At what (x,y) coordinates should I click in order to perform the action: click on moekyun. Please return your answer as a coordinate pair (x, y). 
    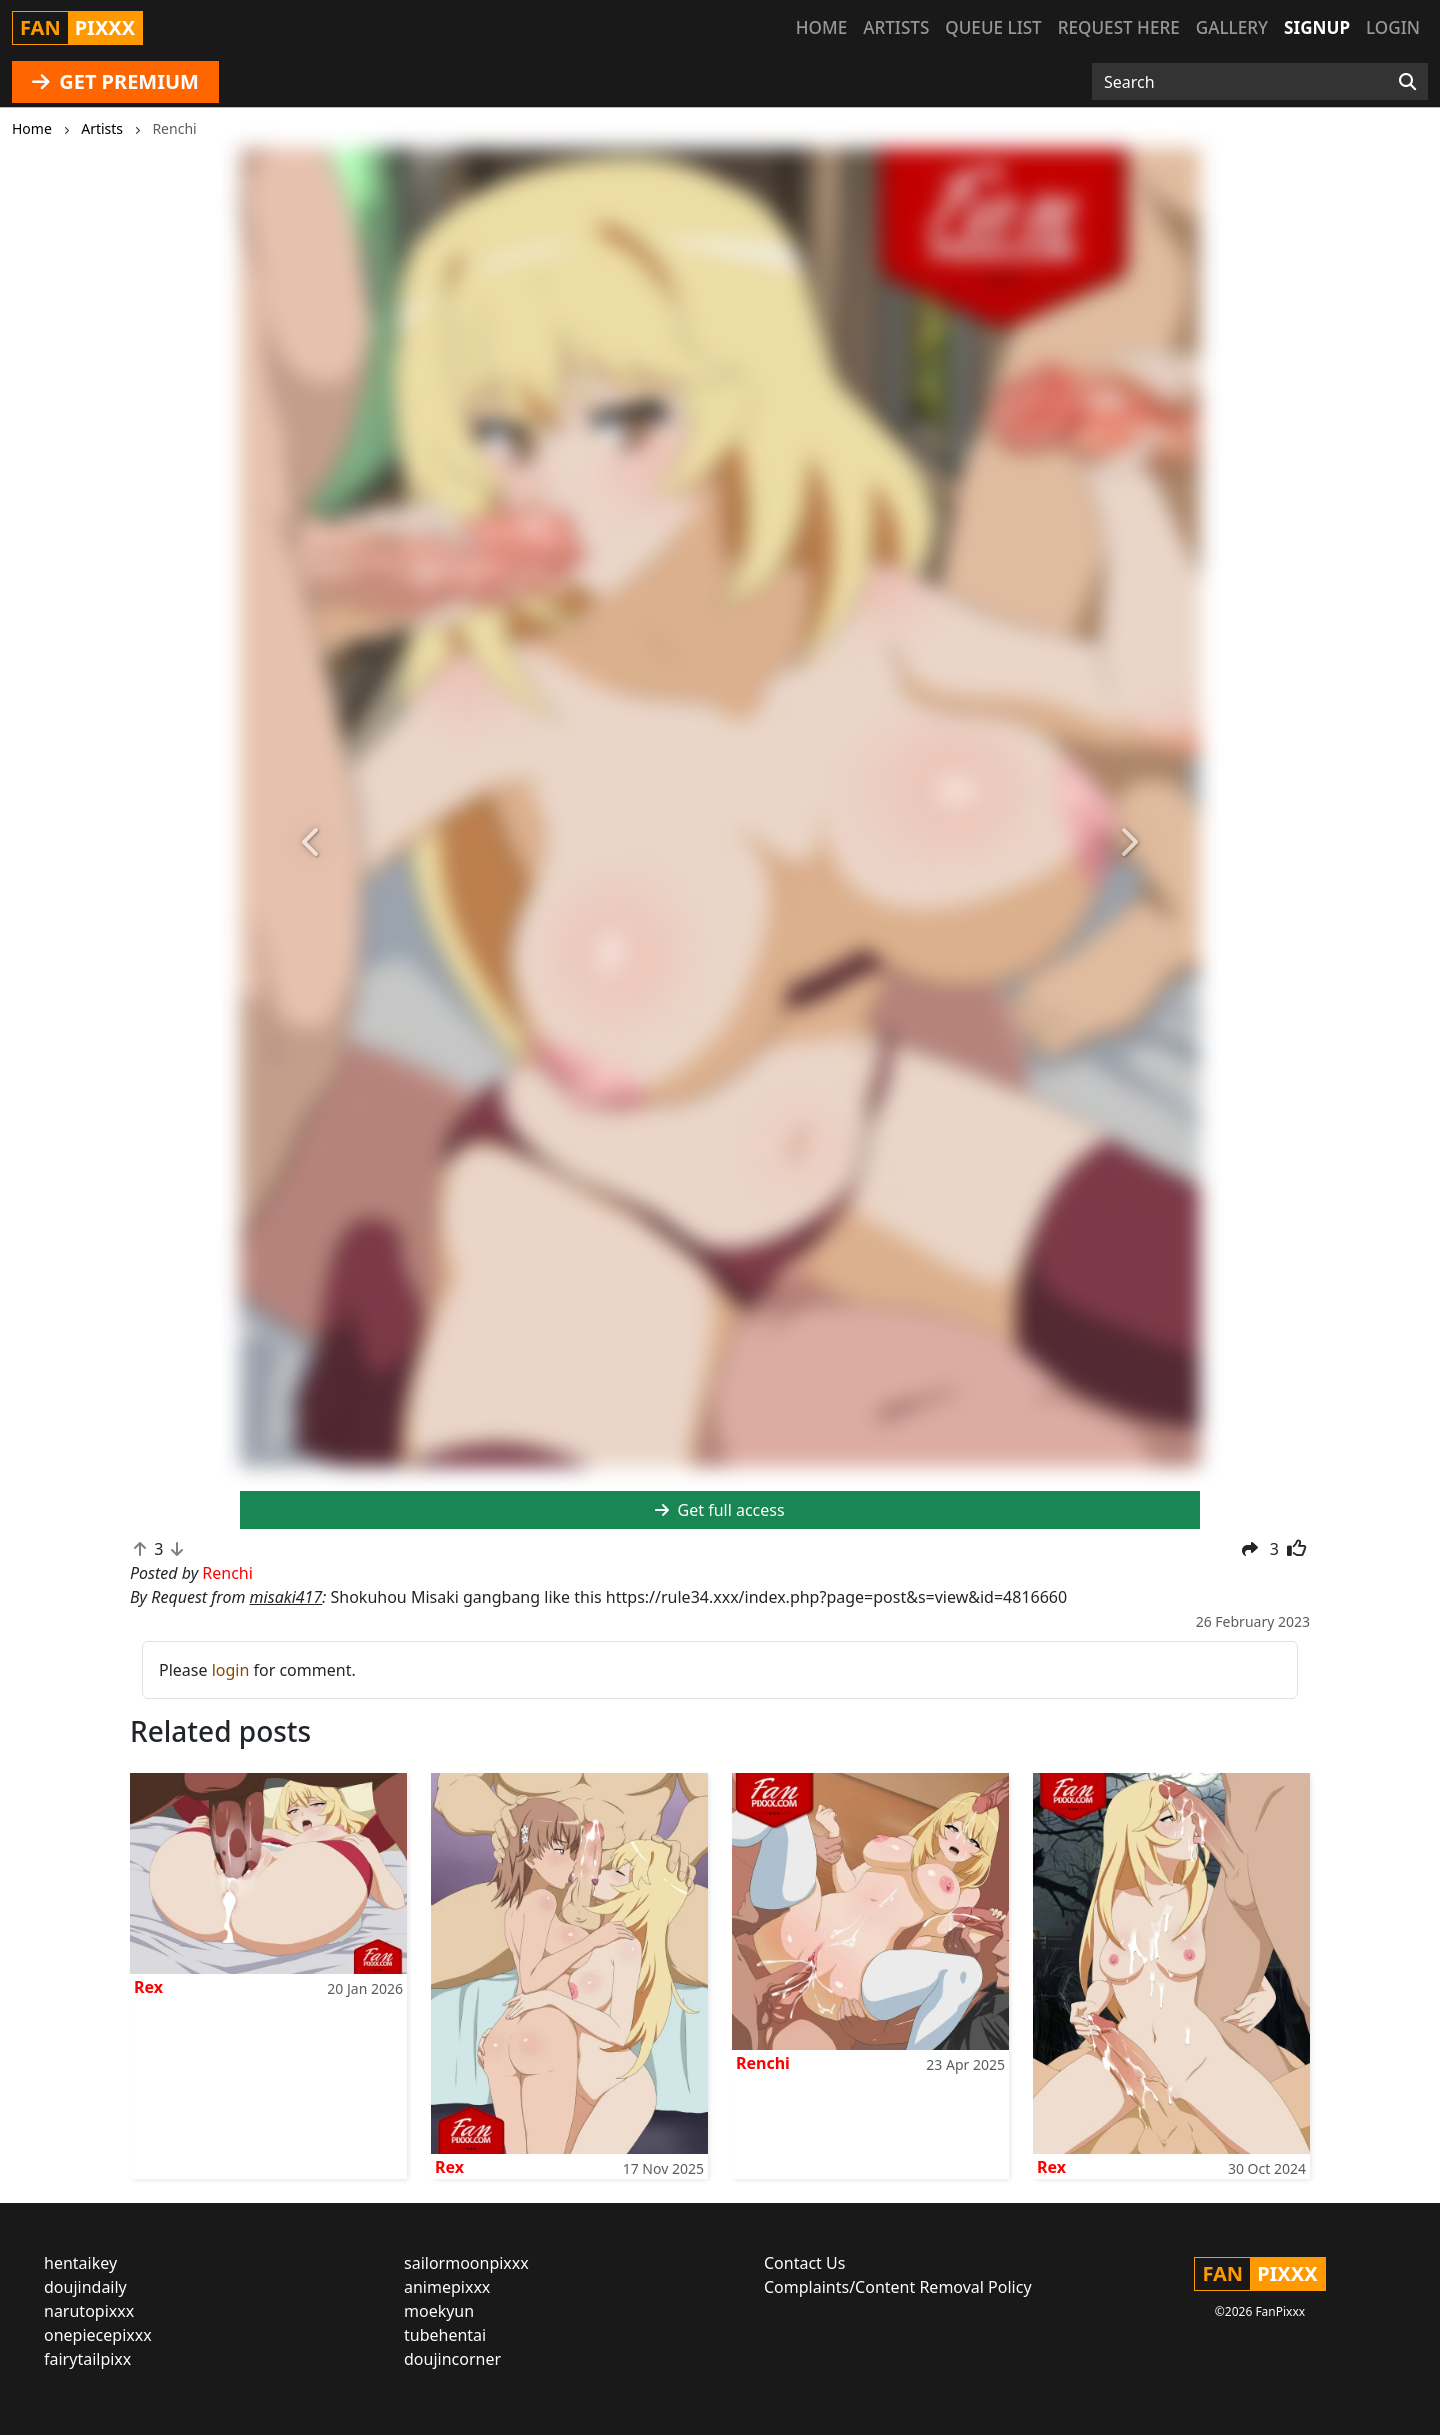
    Looking at the image, I should click on (439, 2311).